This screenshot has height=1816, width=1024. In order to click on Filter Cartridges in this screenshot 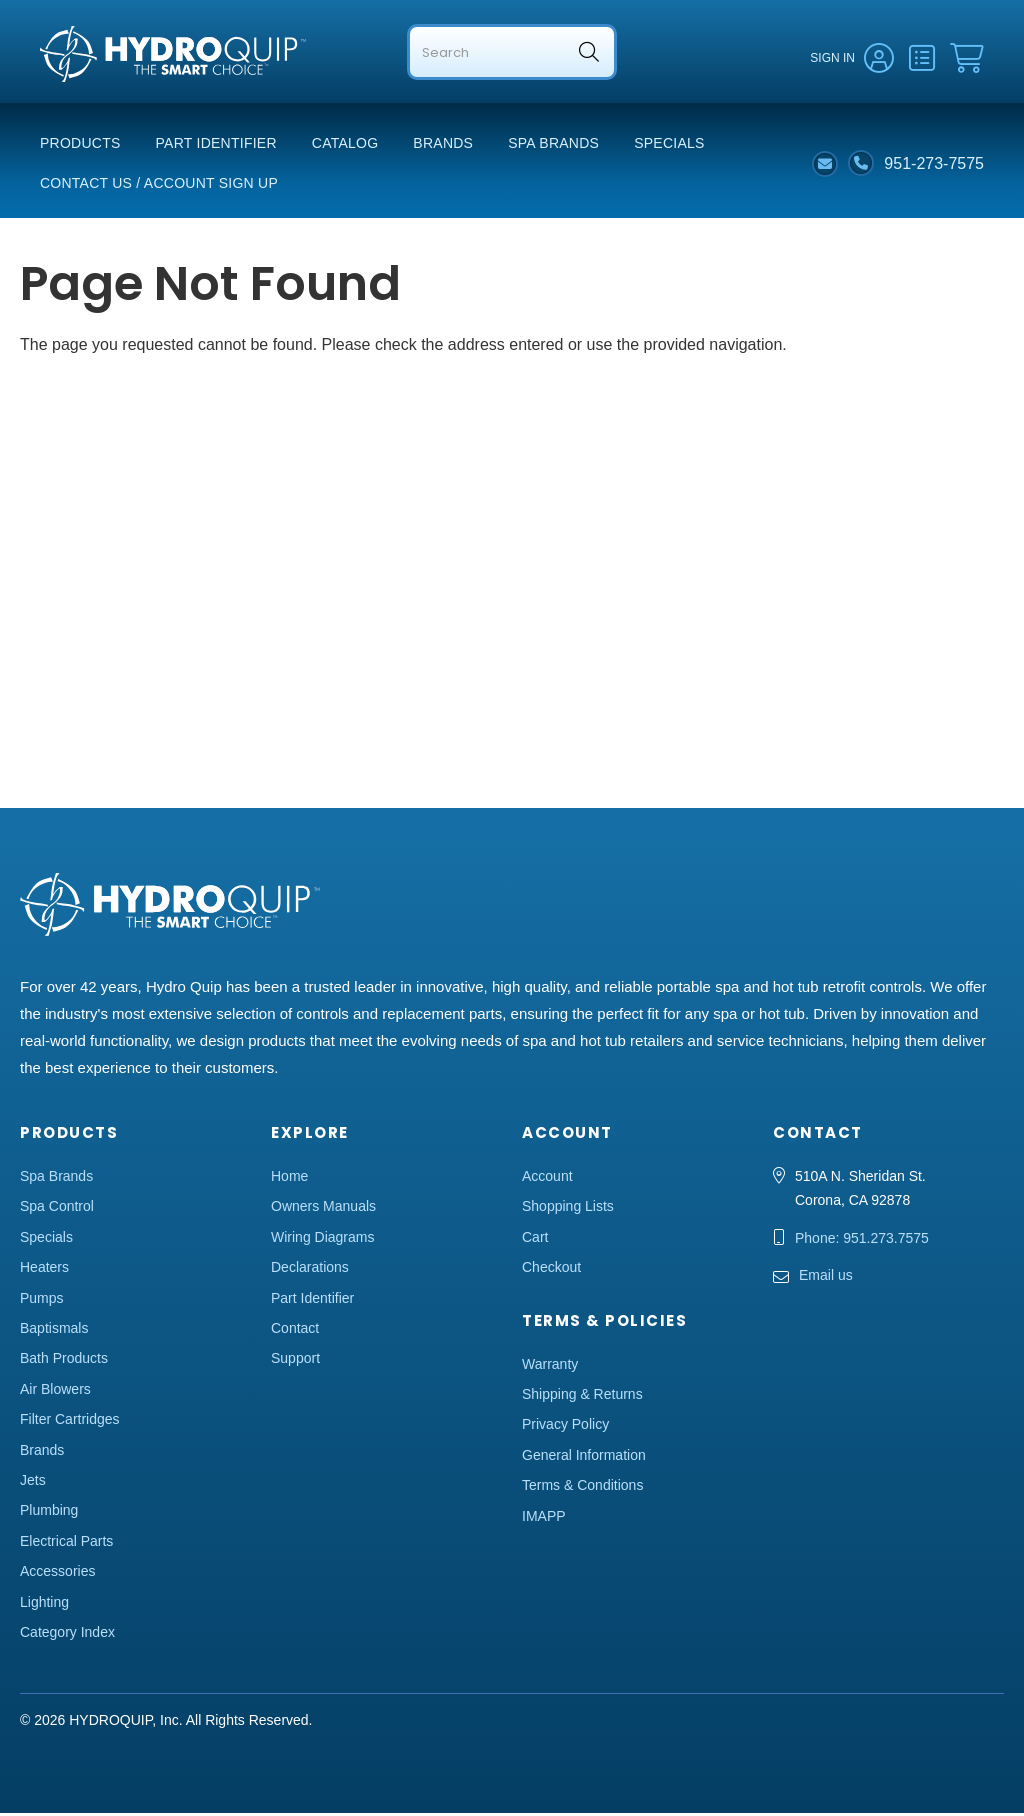, I will do `click(70, 1422)`.